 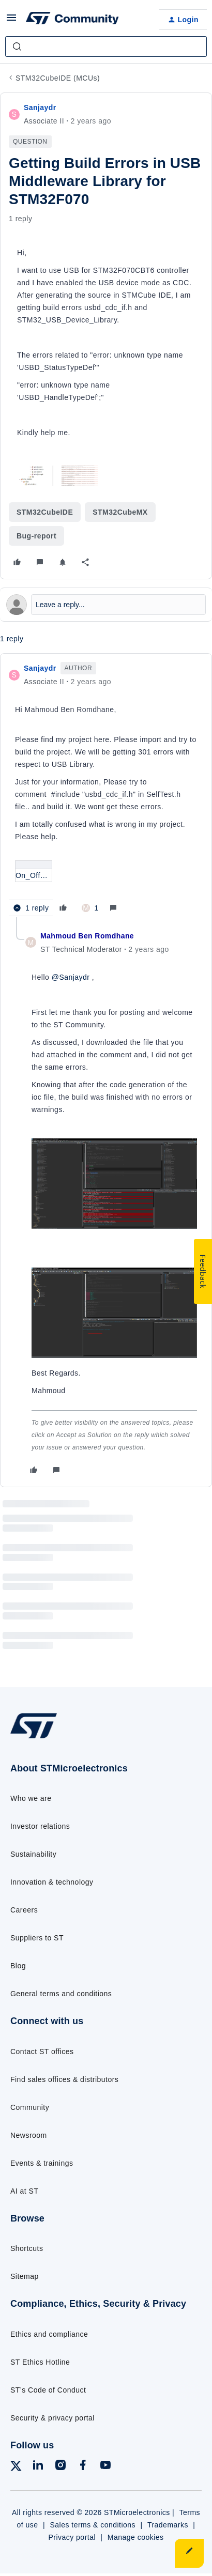 I want to click on Who we are, so click(x=31, y=1798).